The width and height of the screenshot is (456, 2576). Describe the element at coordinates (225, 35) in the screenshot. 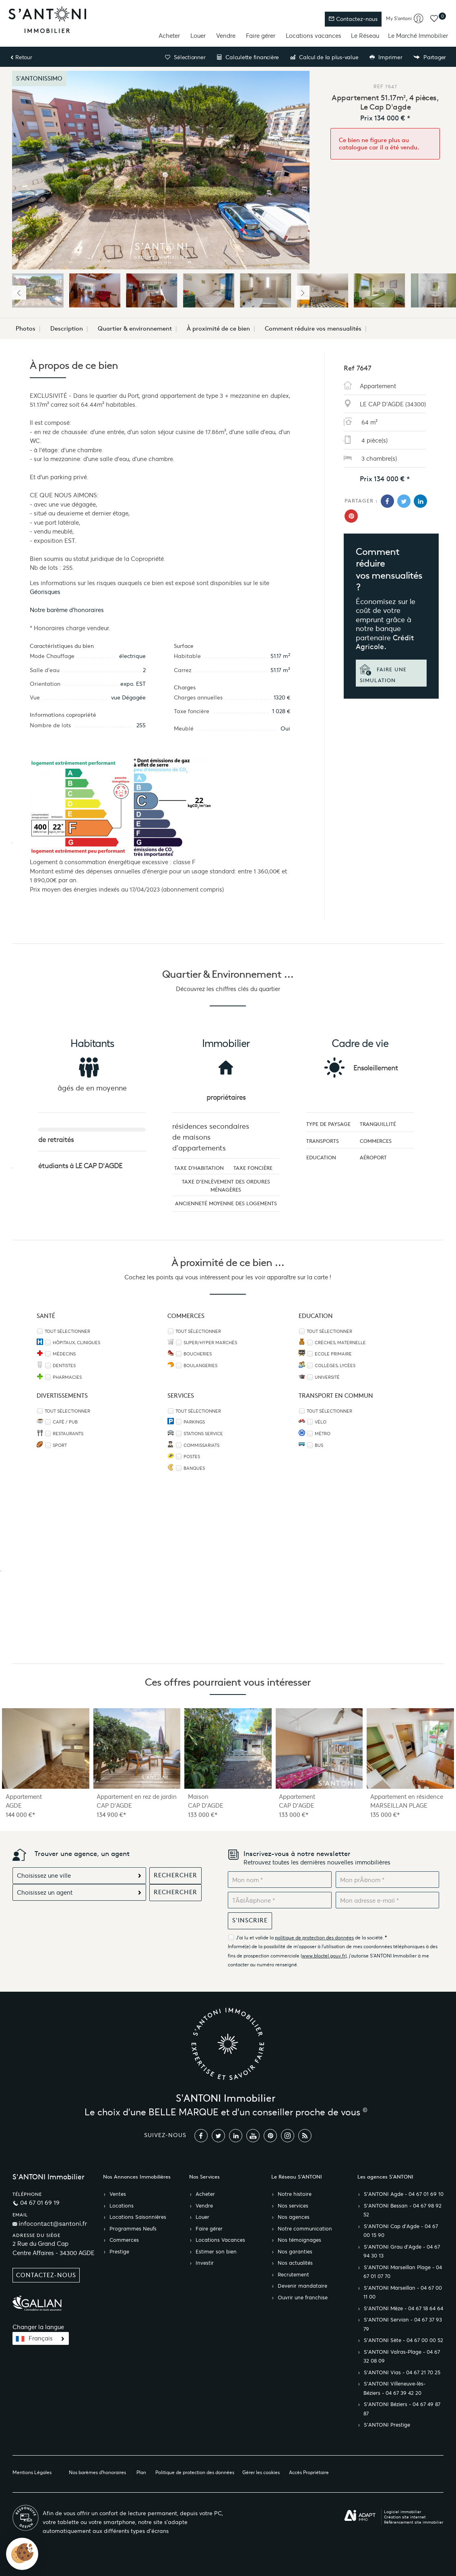

I see `Vendre` at that location.